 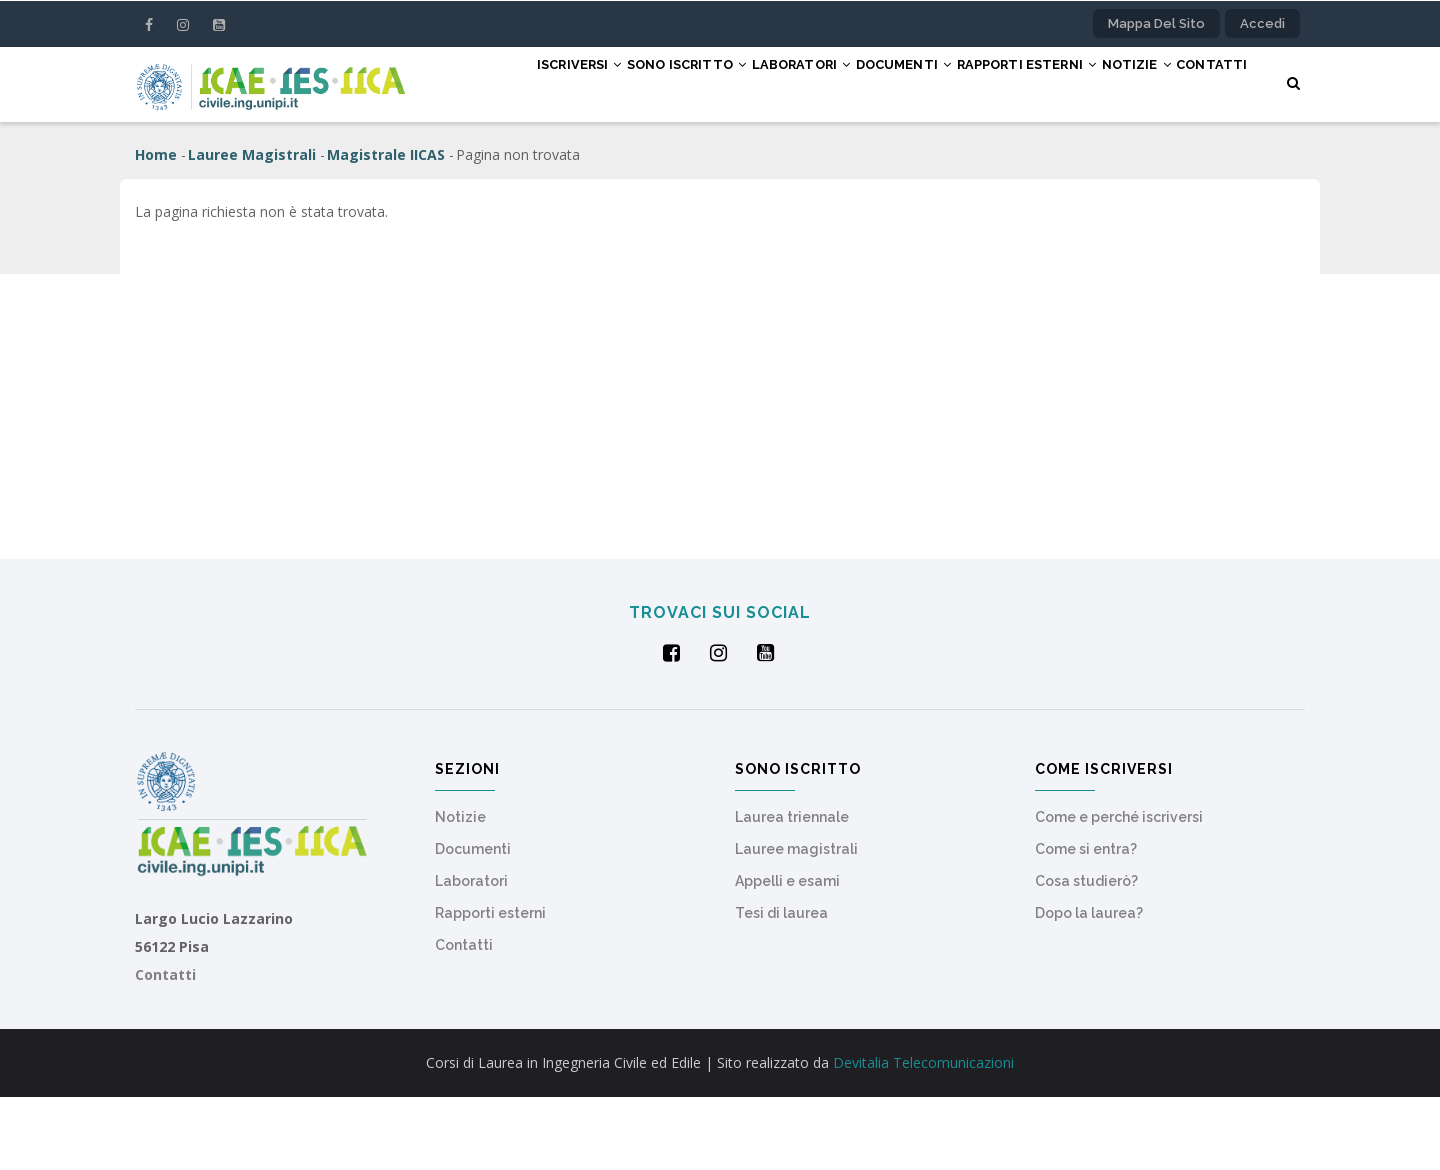 I want to click on Accedi, so click(x=1262, y=23).